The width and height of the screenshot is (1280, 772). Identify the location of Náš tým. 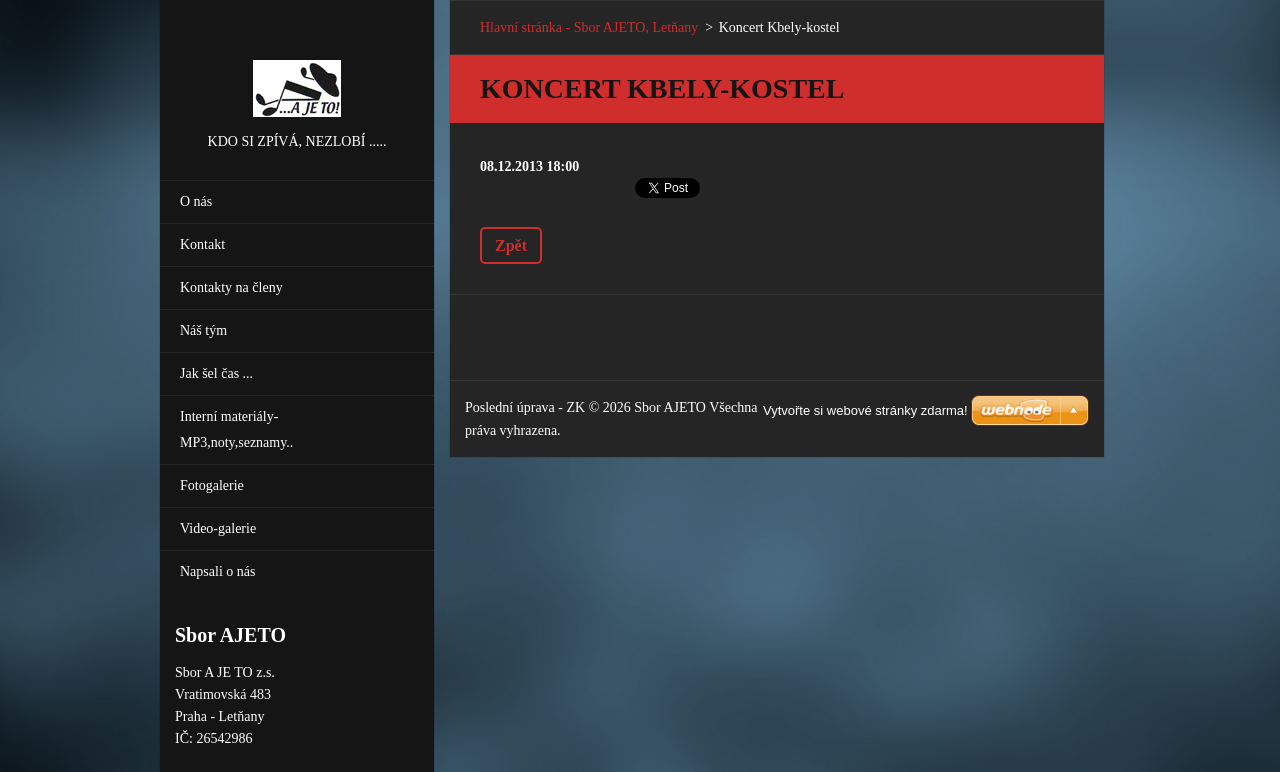
(203, 330).